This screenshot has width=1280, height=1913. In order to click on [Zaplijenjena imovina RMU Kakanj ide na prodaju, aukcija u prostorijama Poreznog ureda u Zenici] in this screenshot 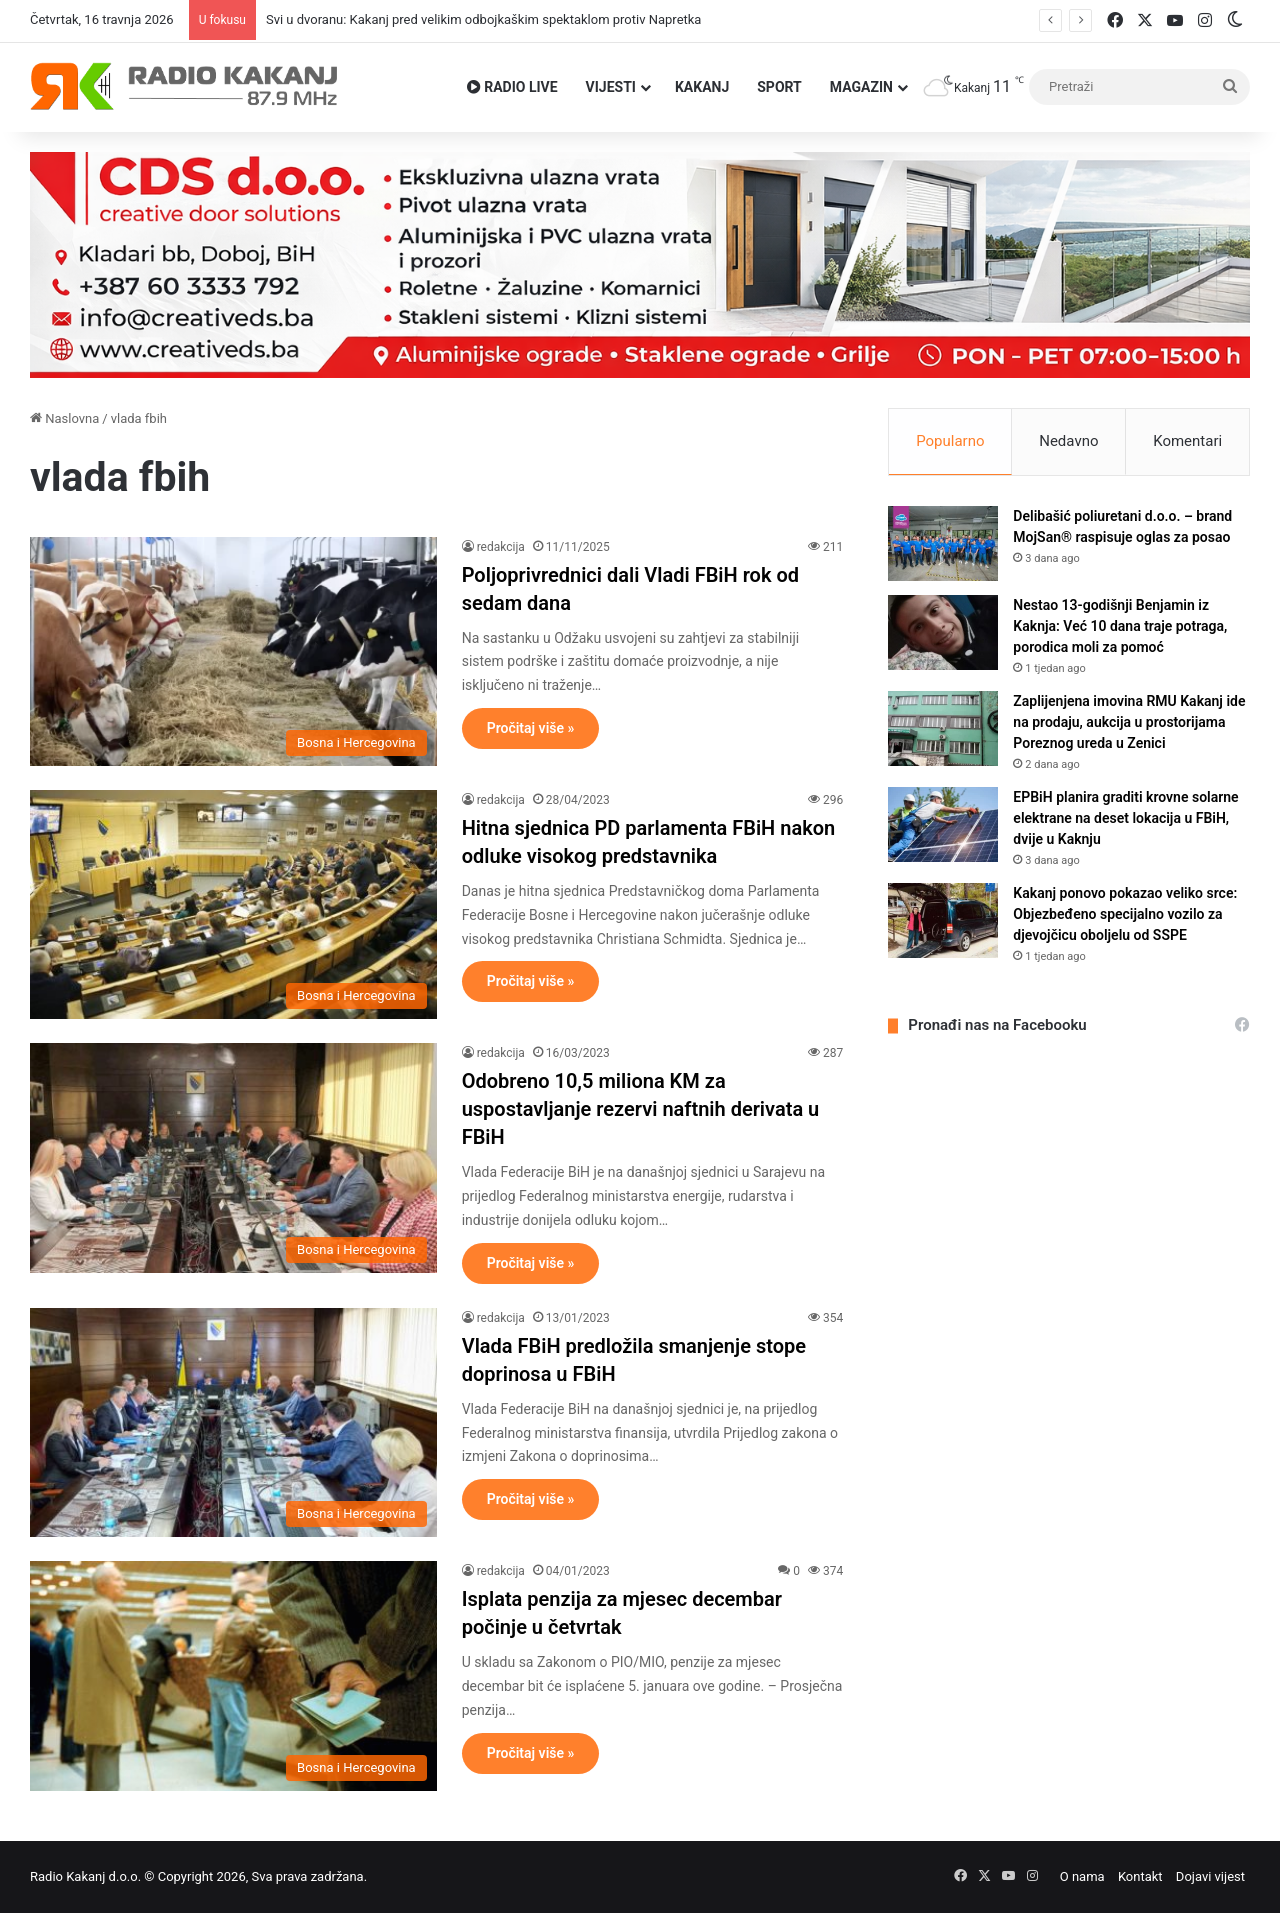, I will do `click(943, 728)`.